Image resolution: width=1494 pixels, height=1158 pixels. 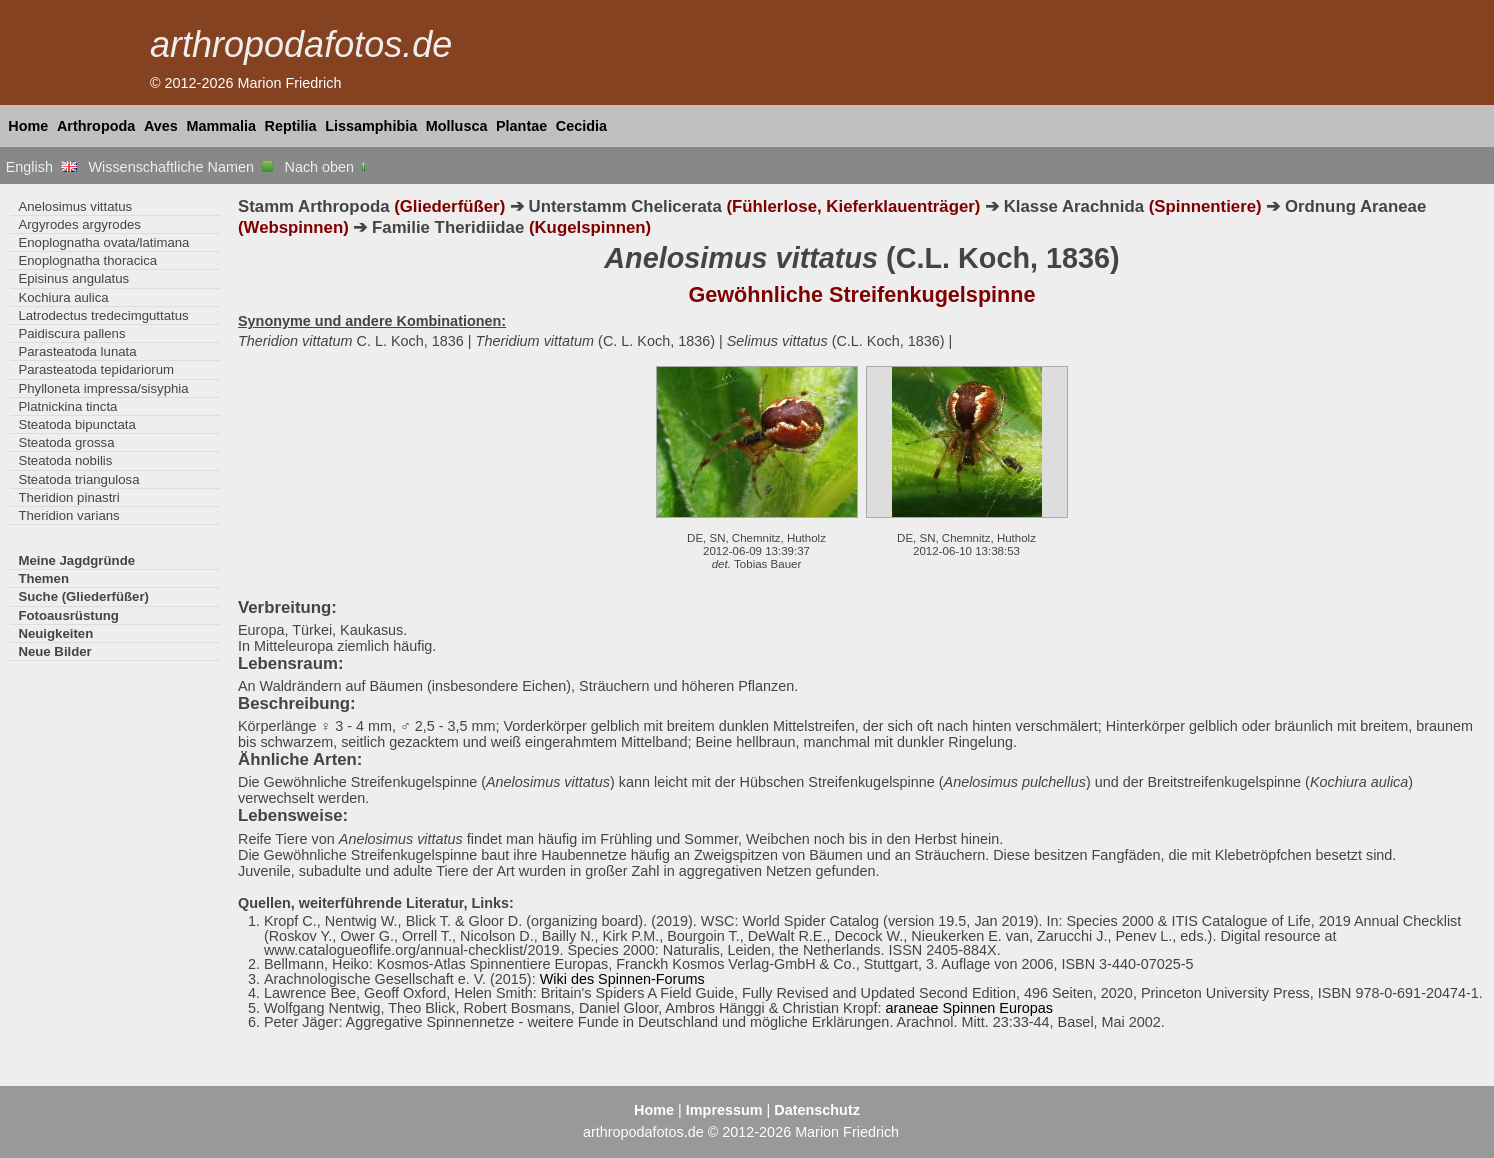 I want to click on Plantae, so click(x=521, y=126).